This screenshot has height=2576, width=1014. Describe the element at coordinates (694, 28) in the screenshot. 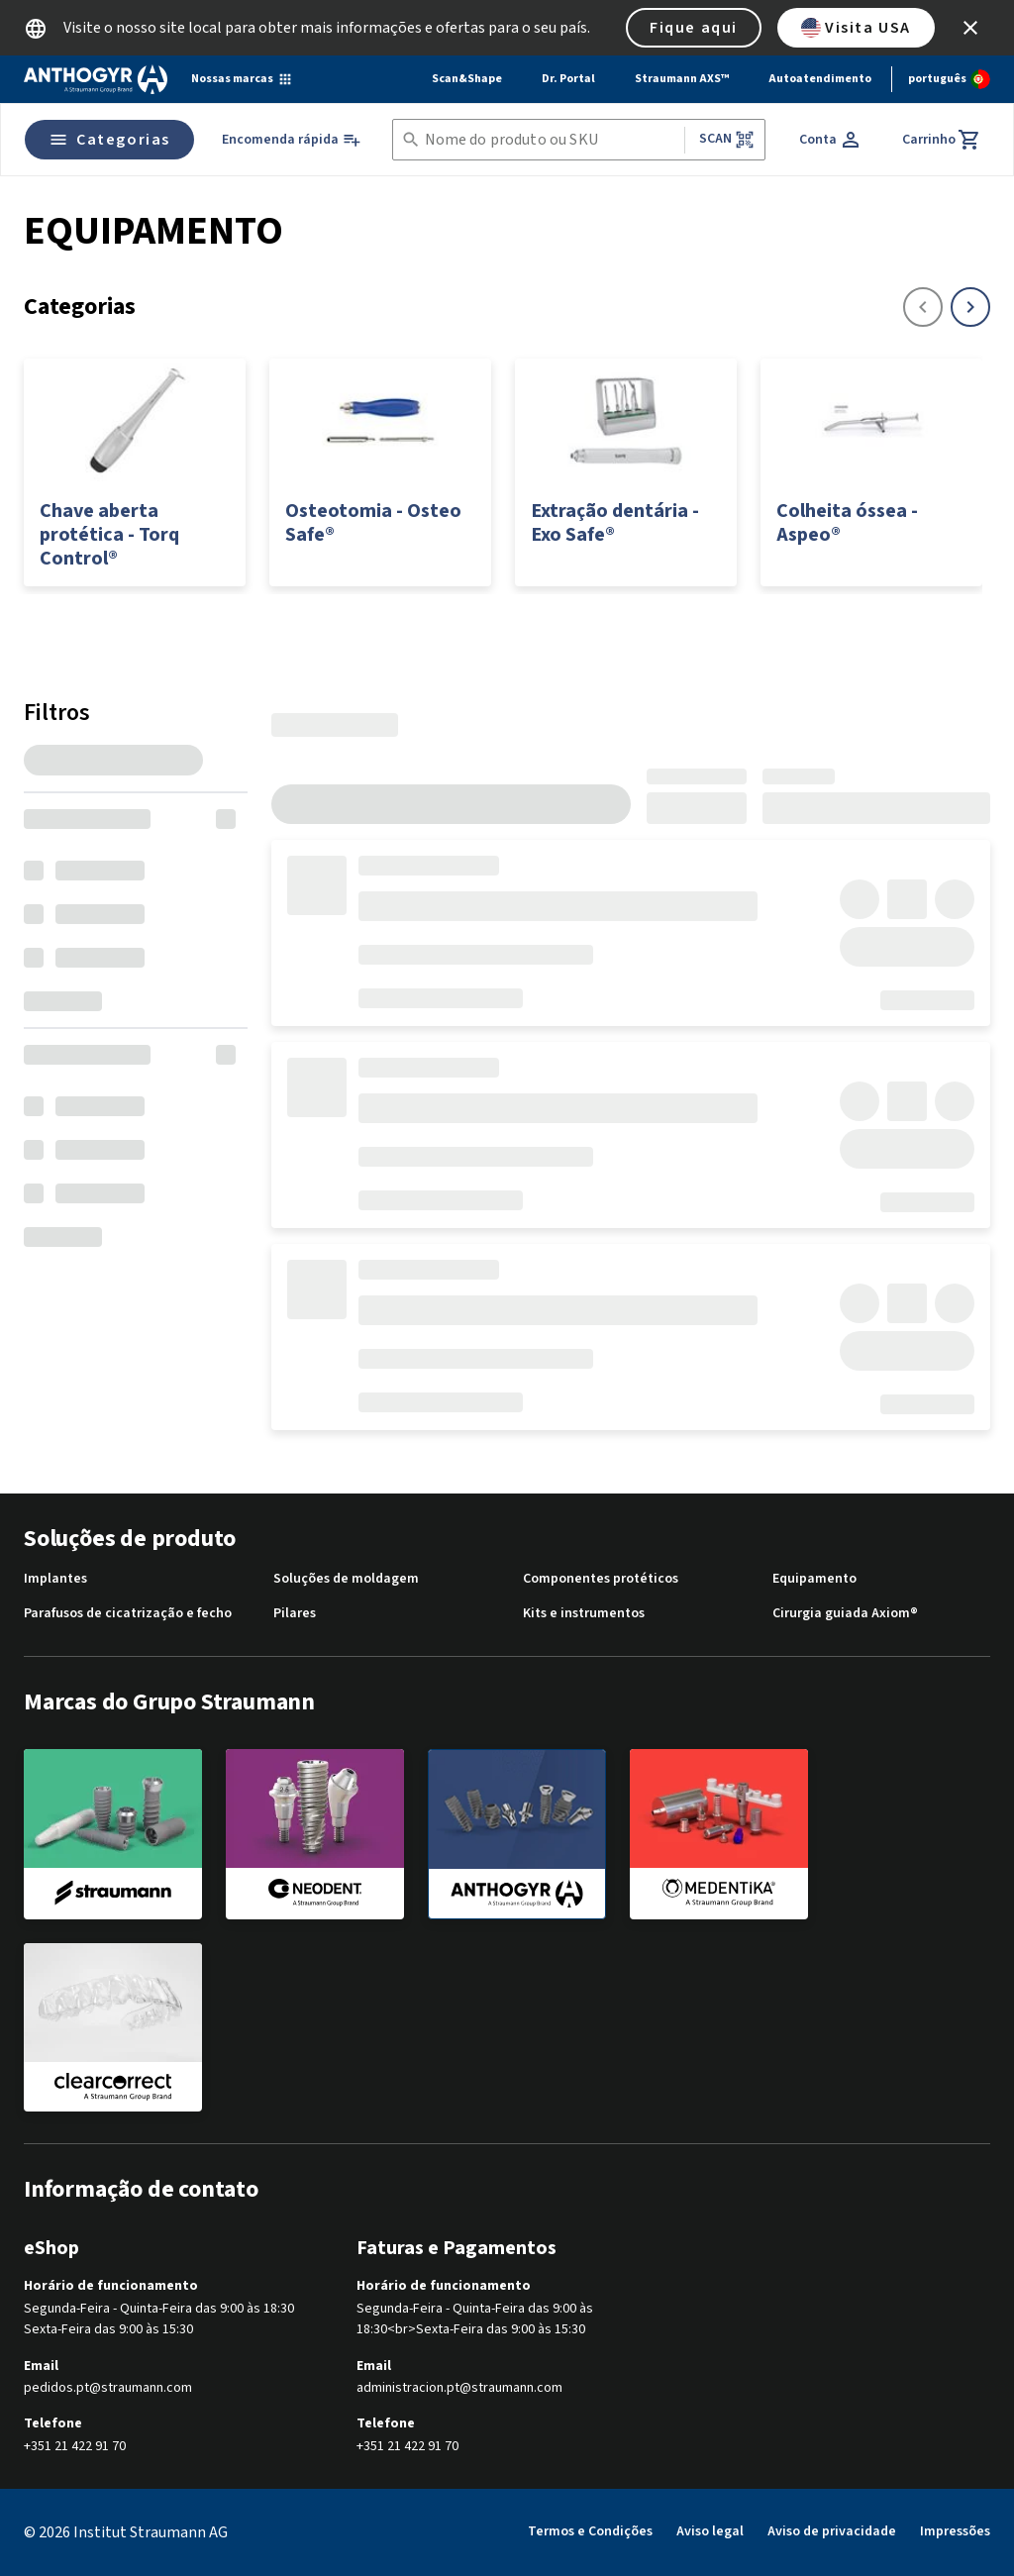

I see `Fique aqui` at that location.